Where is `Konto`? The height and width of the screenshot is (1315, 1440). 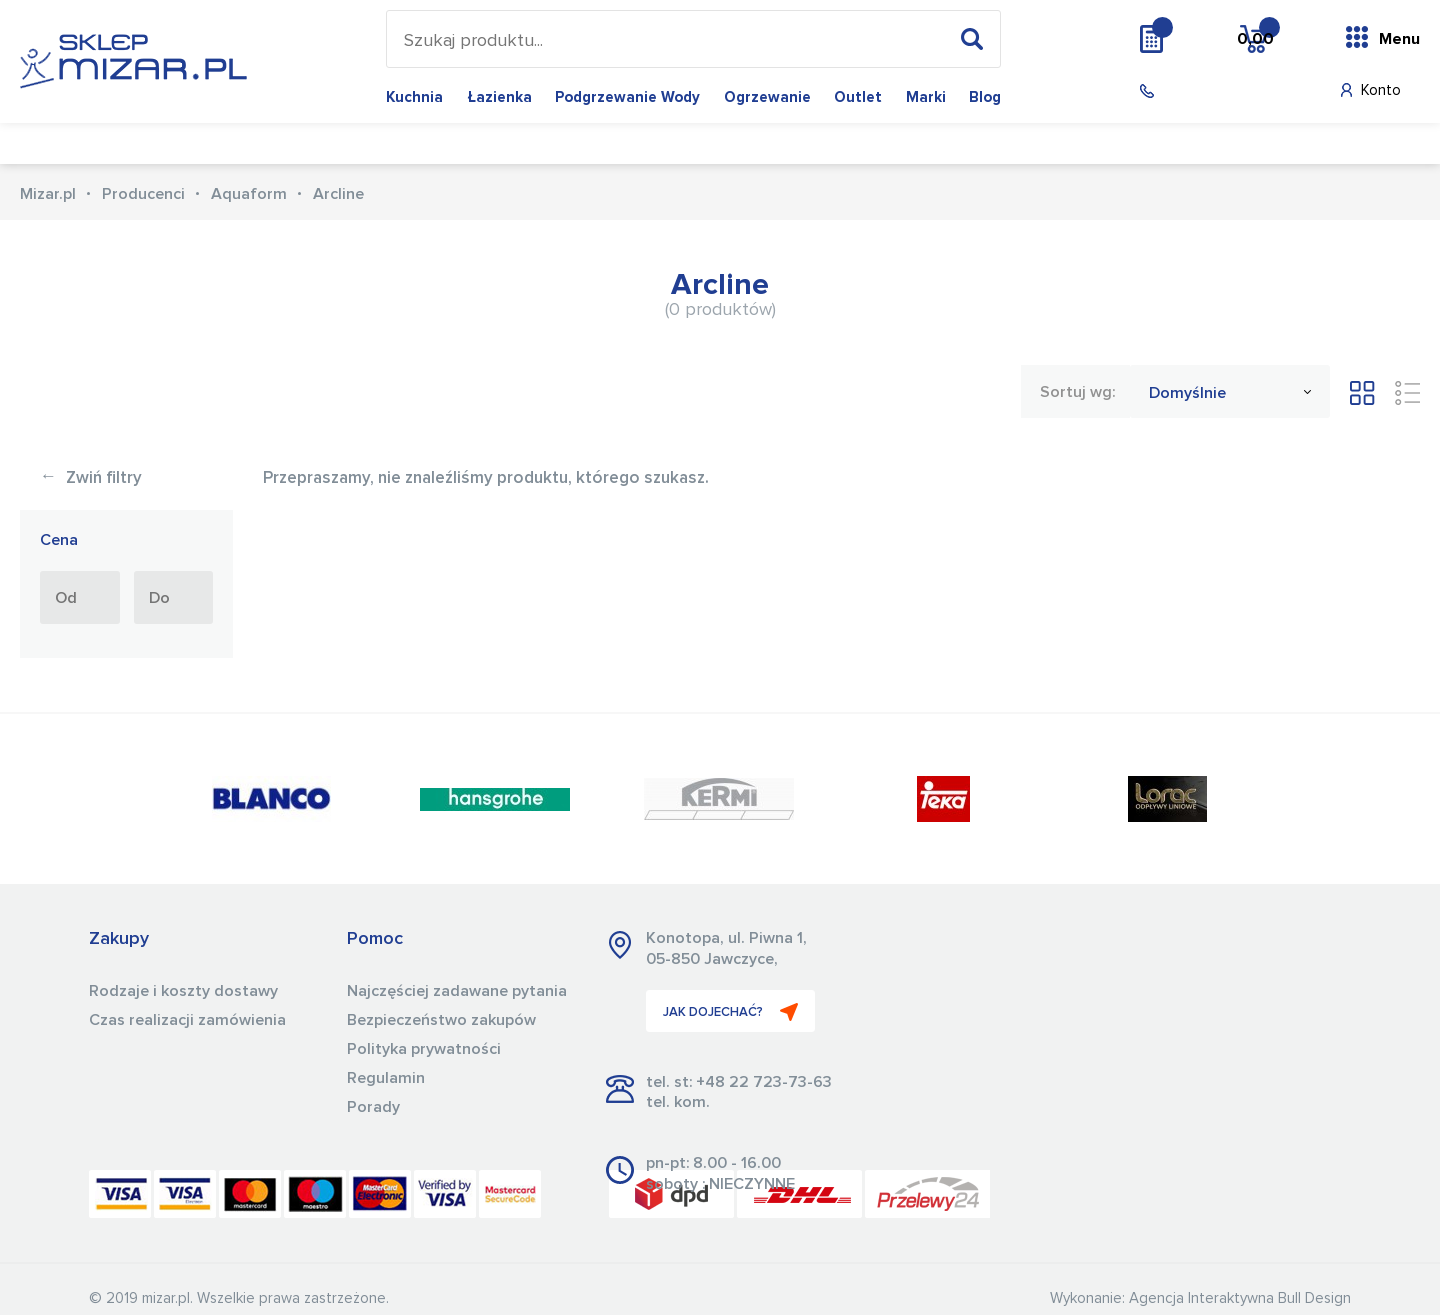
Konto is located at coordinates (1381, 90).